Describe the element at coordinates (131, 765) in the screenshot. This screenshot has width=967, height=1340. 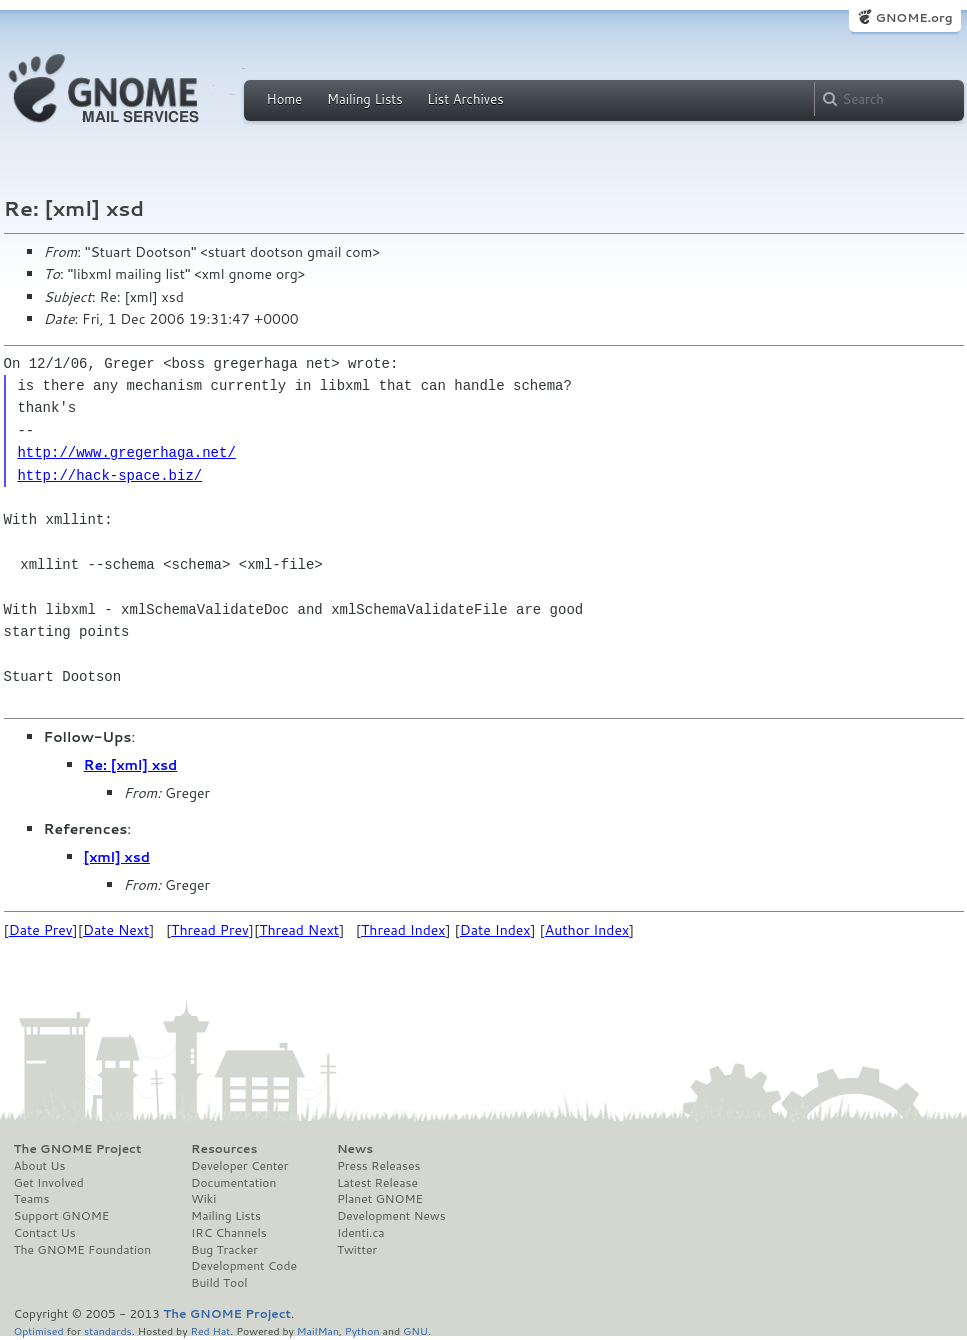
I see `Re: [xml] xsd` at that location.